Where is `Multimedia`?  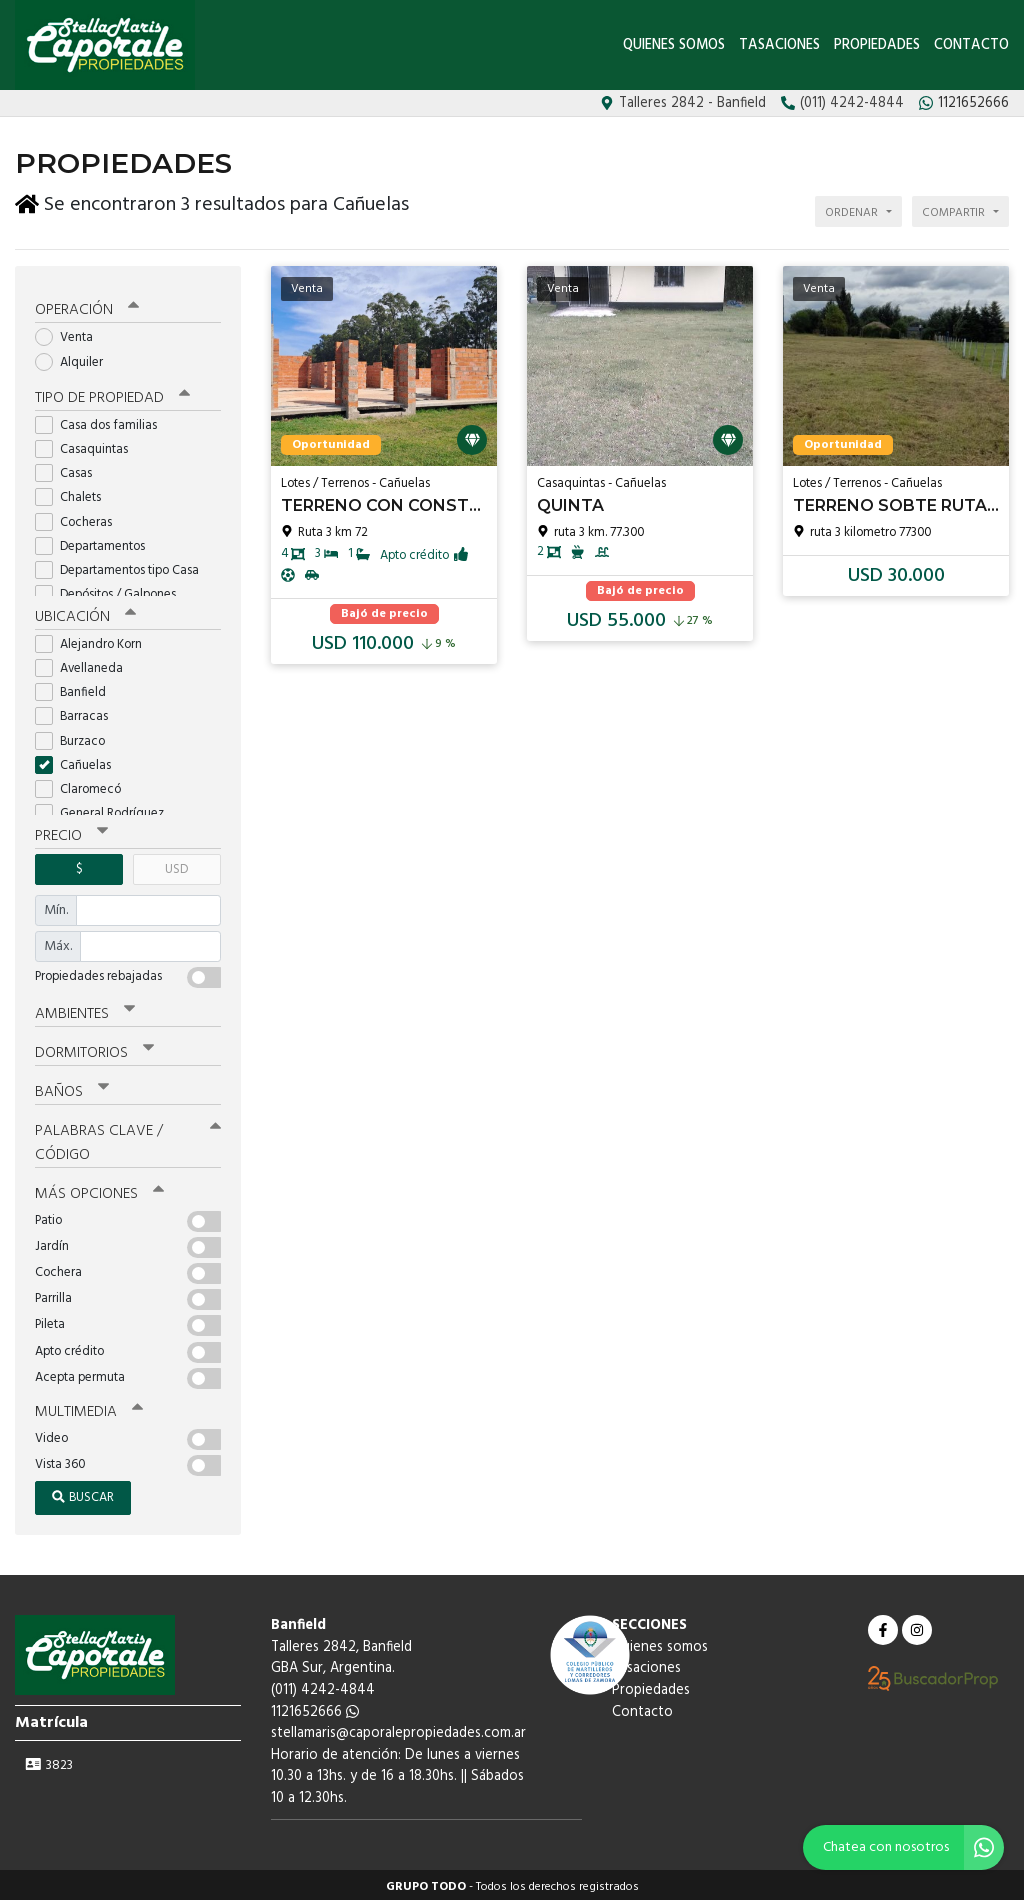 Multimedia is located at coordinates (89, 1408).